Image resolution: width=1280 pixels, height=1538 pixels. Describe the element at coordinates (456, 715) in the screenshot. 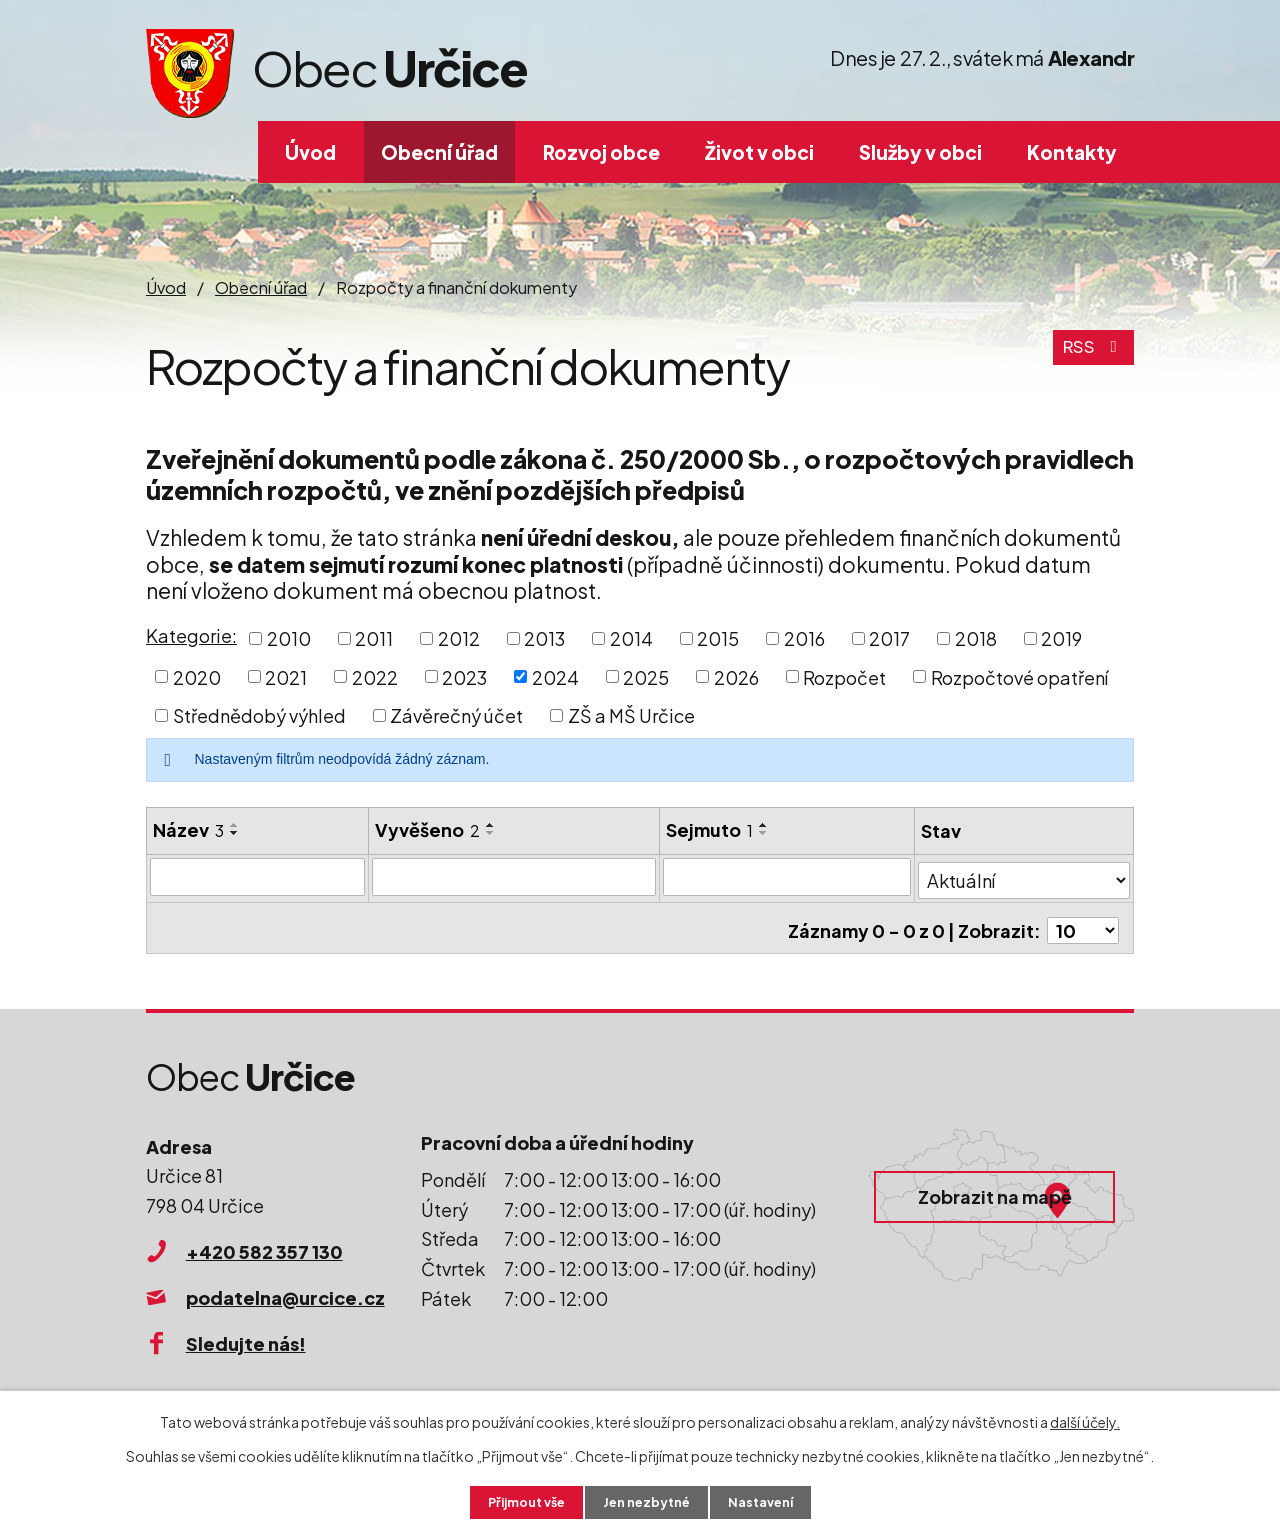

I see `Závěrečný účet` at that location.